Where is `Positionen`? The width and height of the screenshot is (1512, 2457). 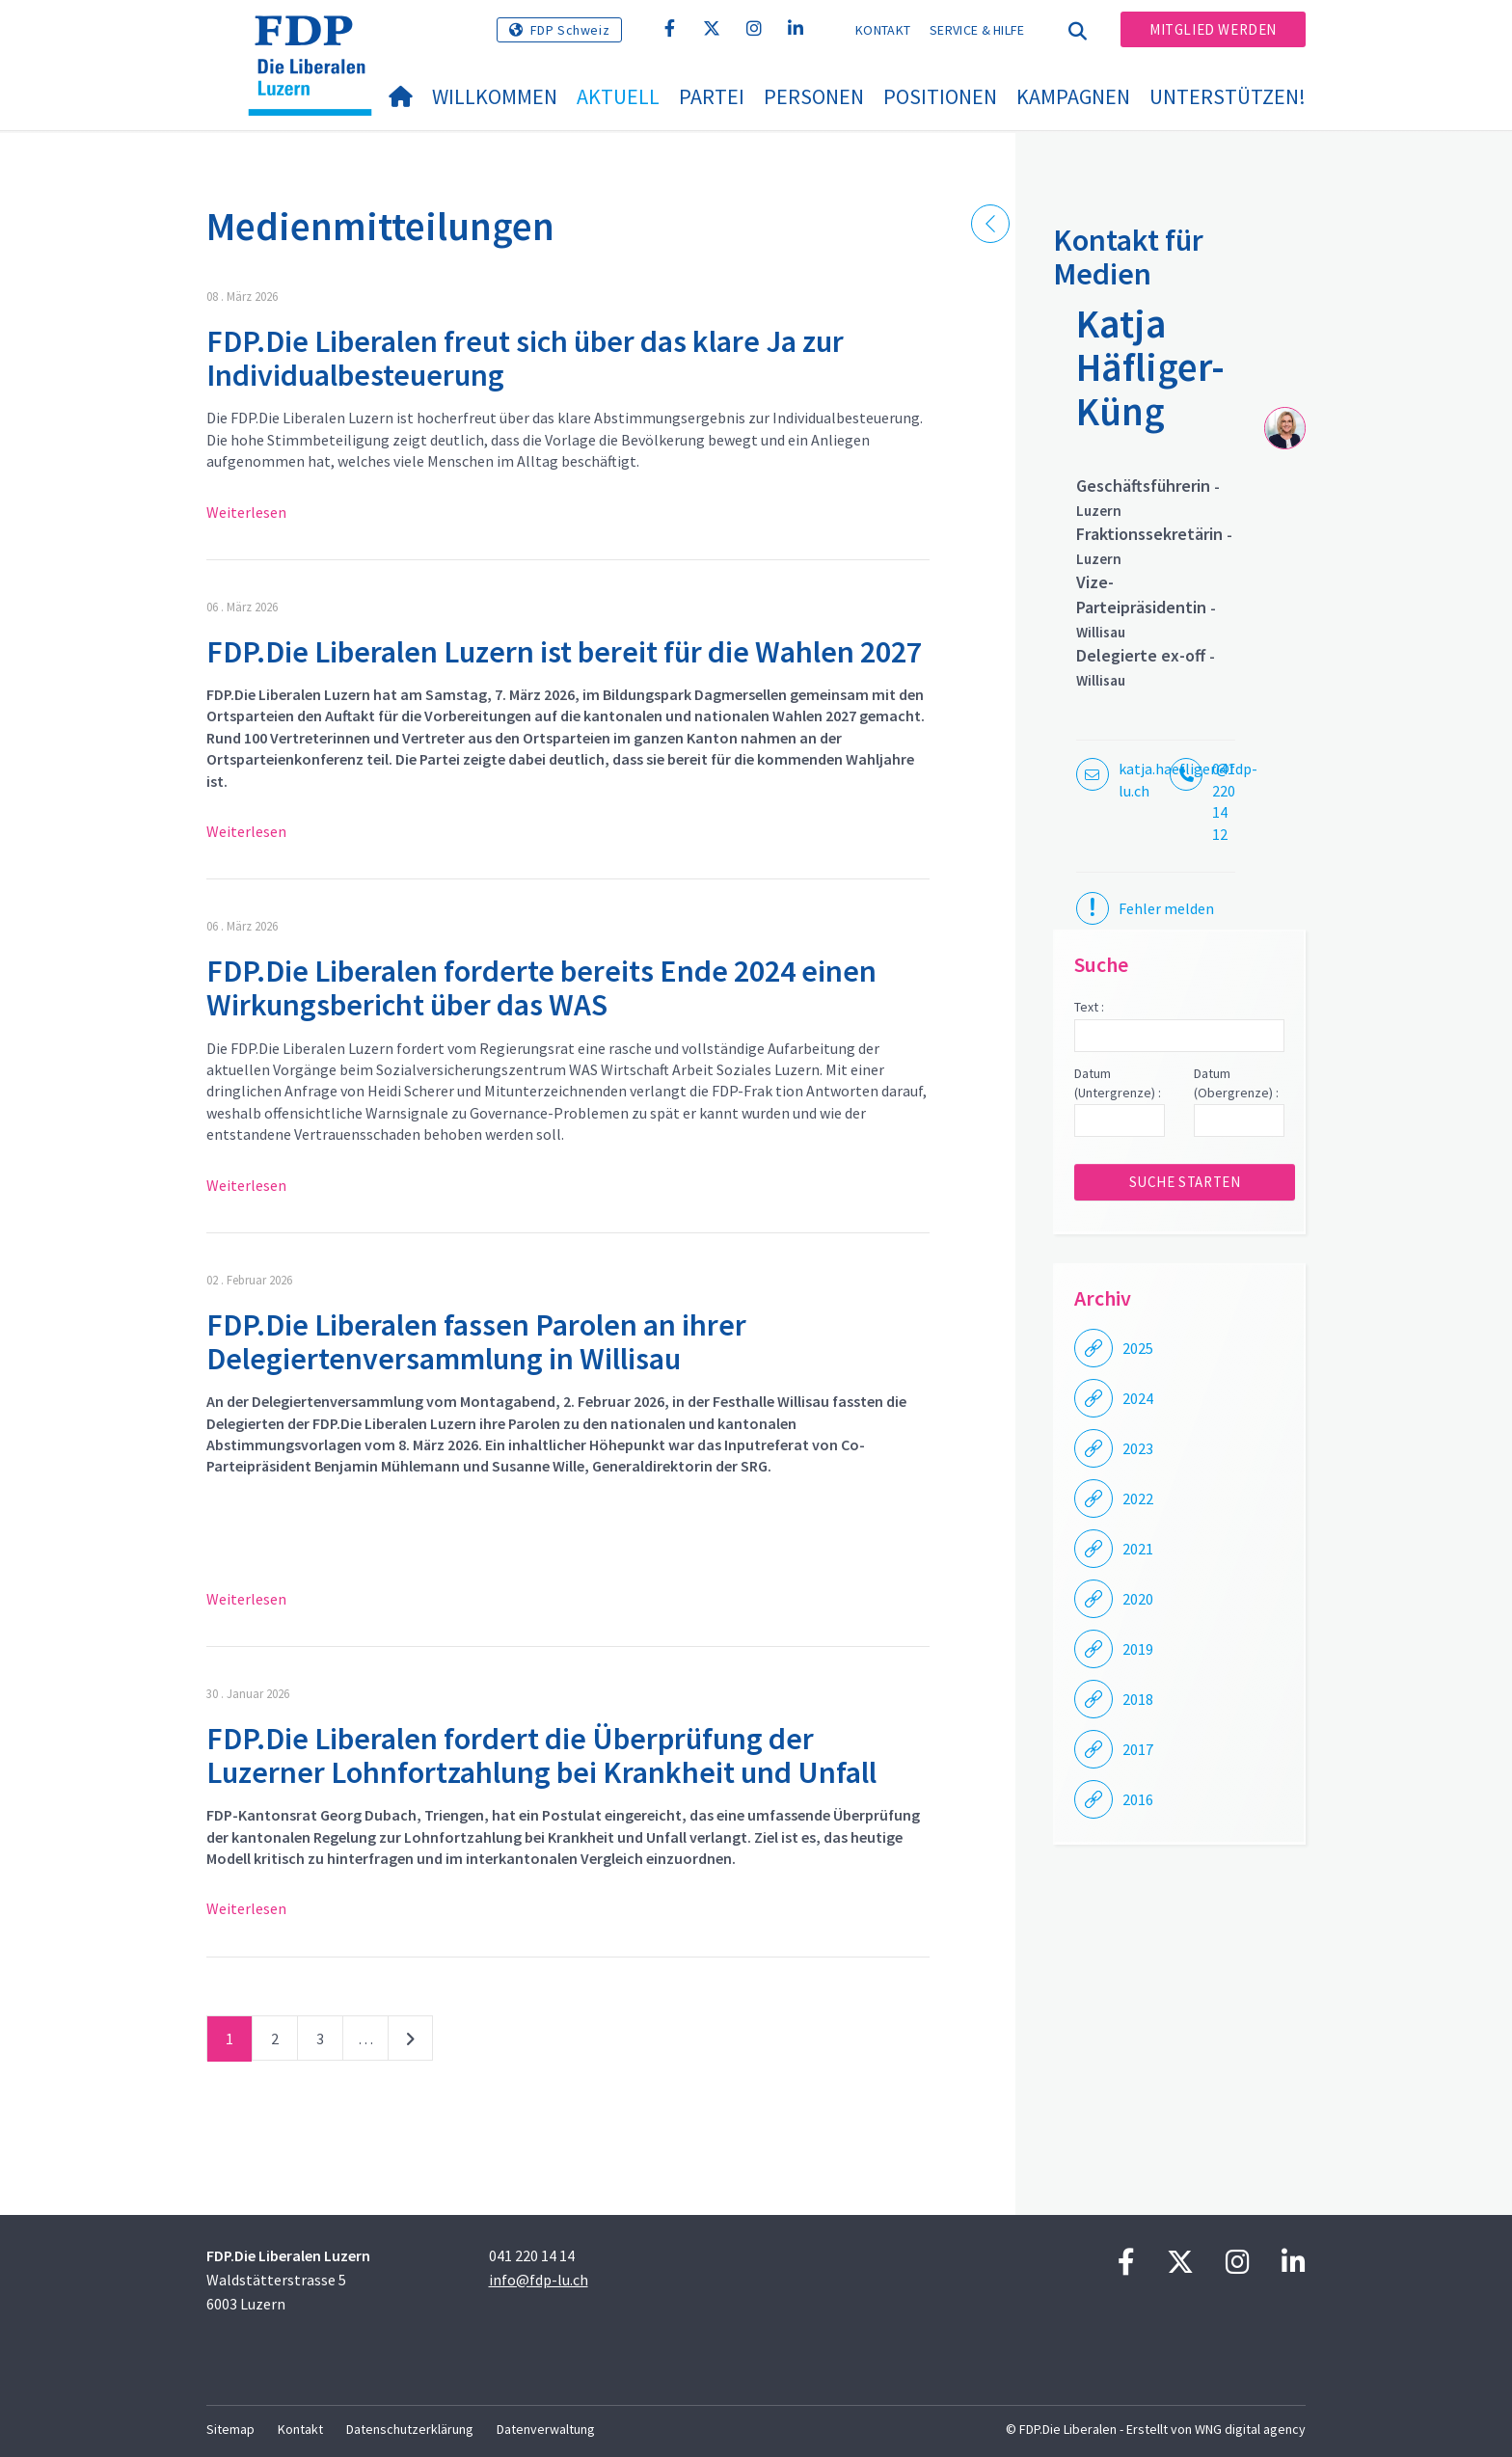 Positionen is located at coordinates (940, 96).